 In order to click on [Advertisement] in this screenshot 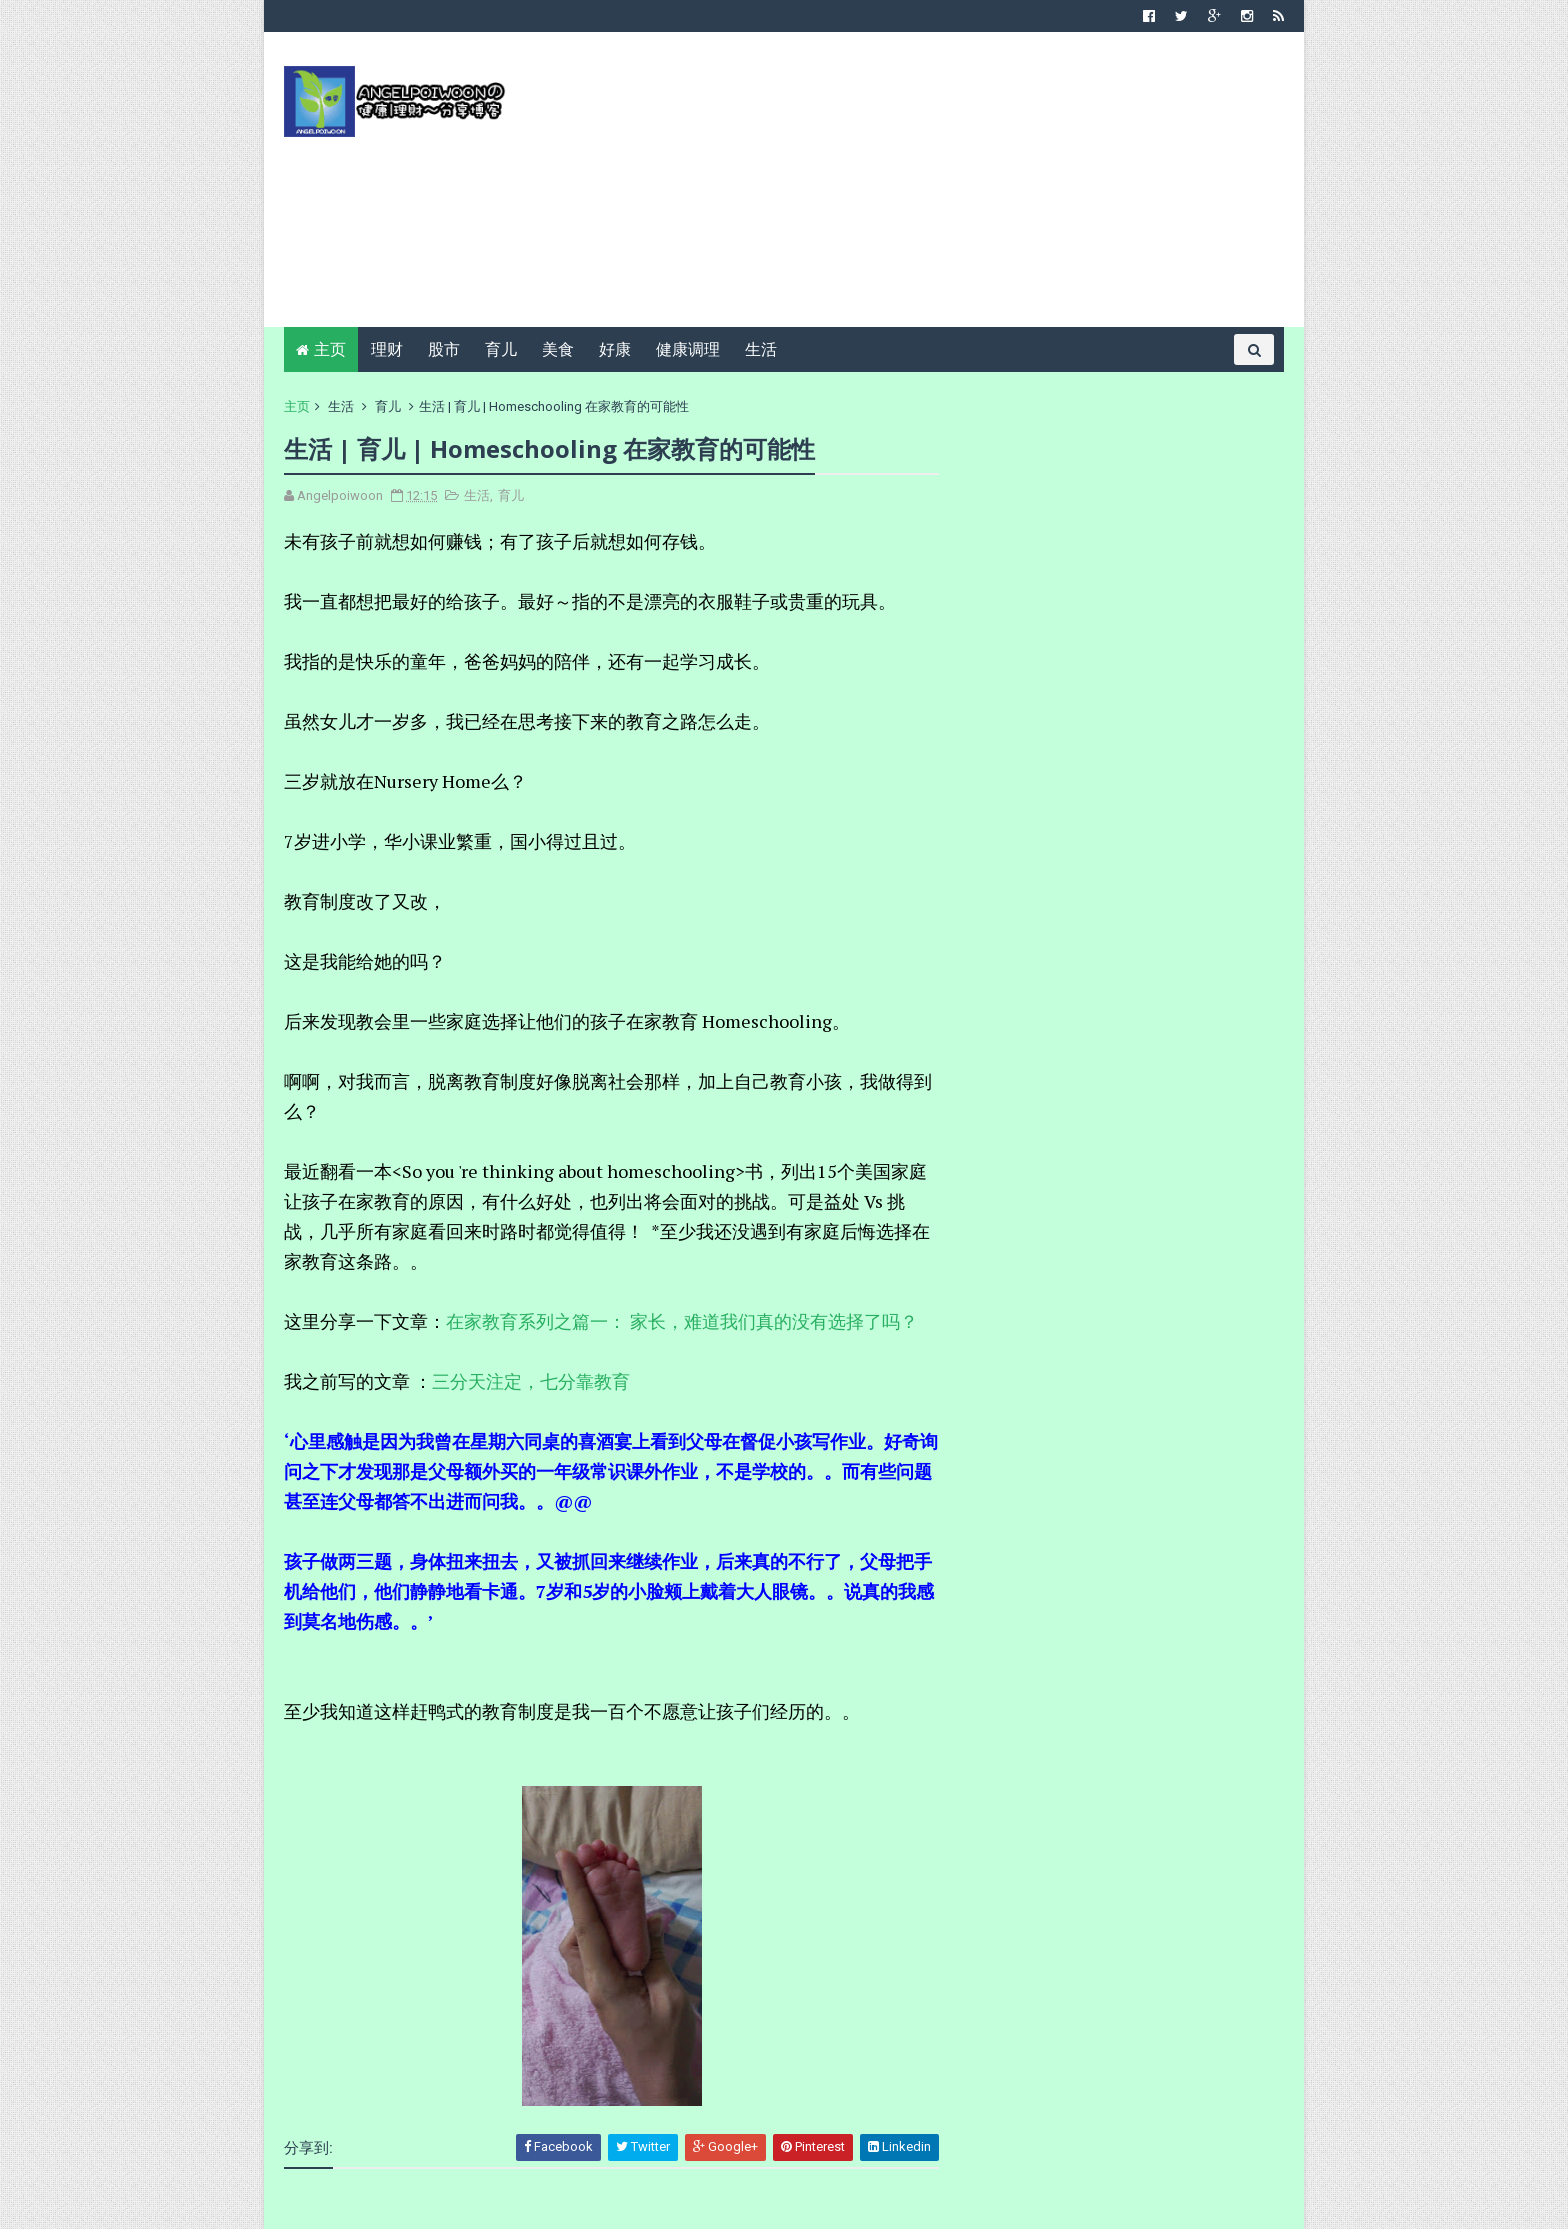, I will do `click(919, 187)`.